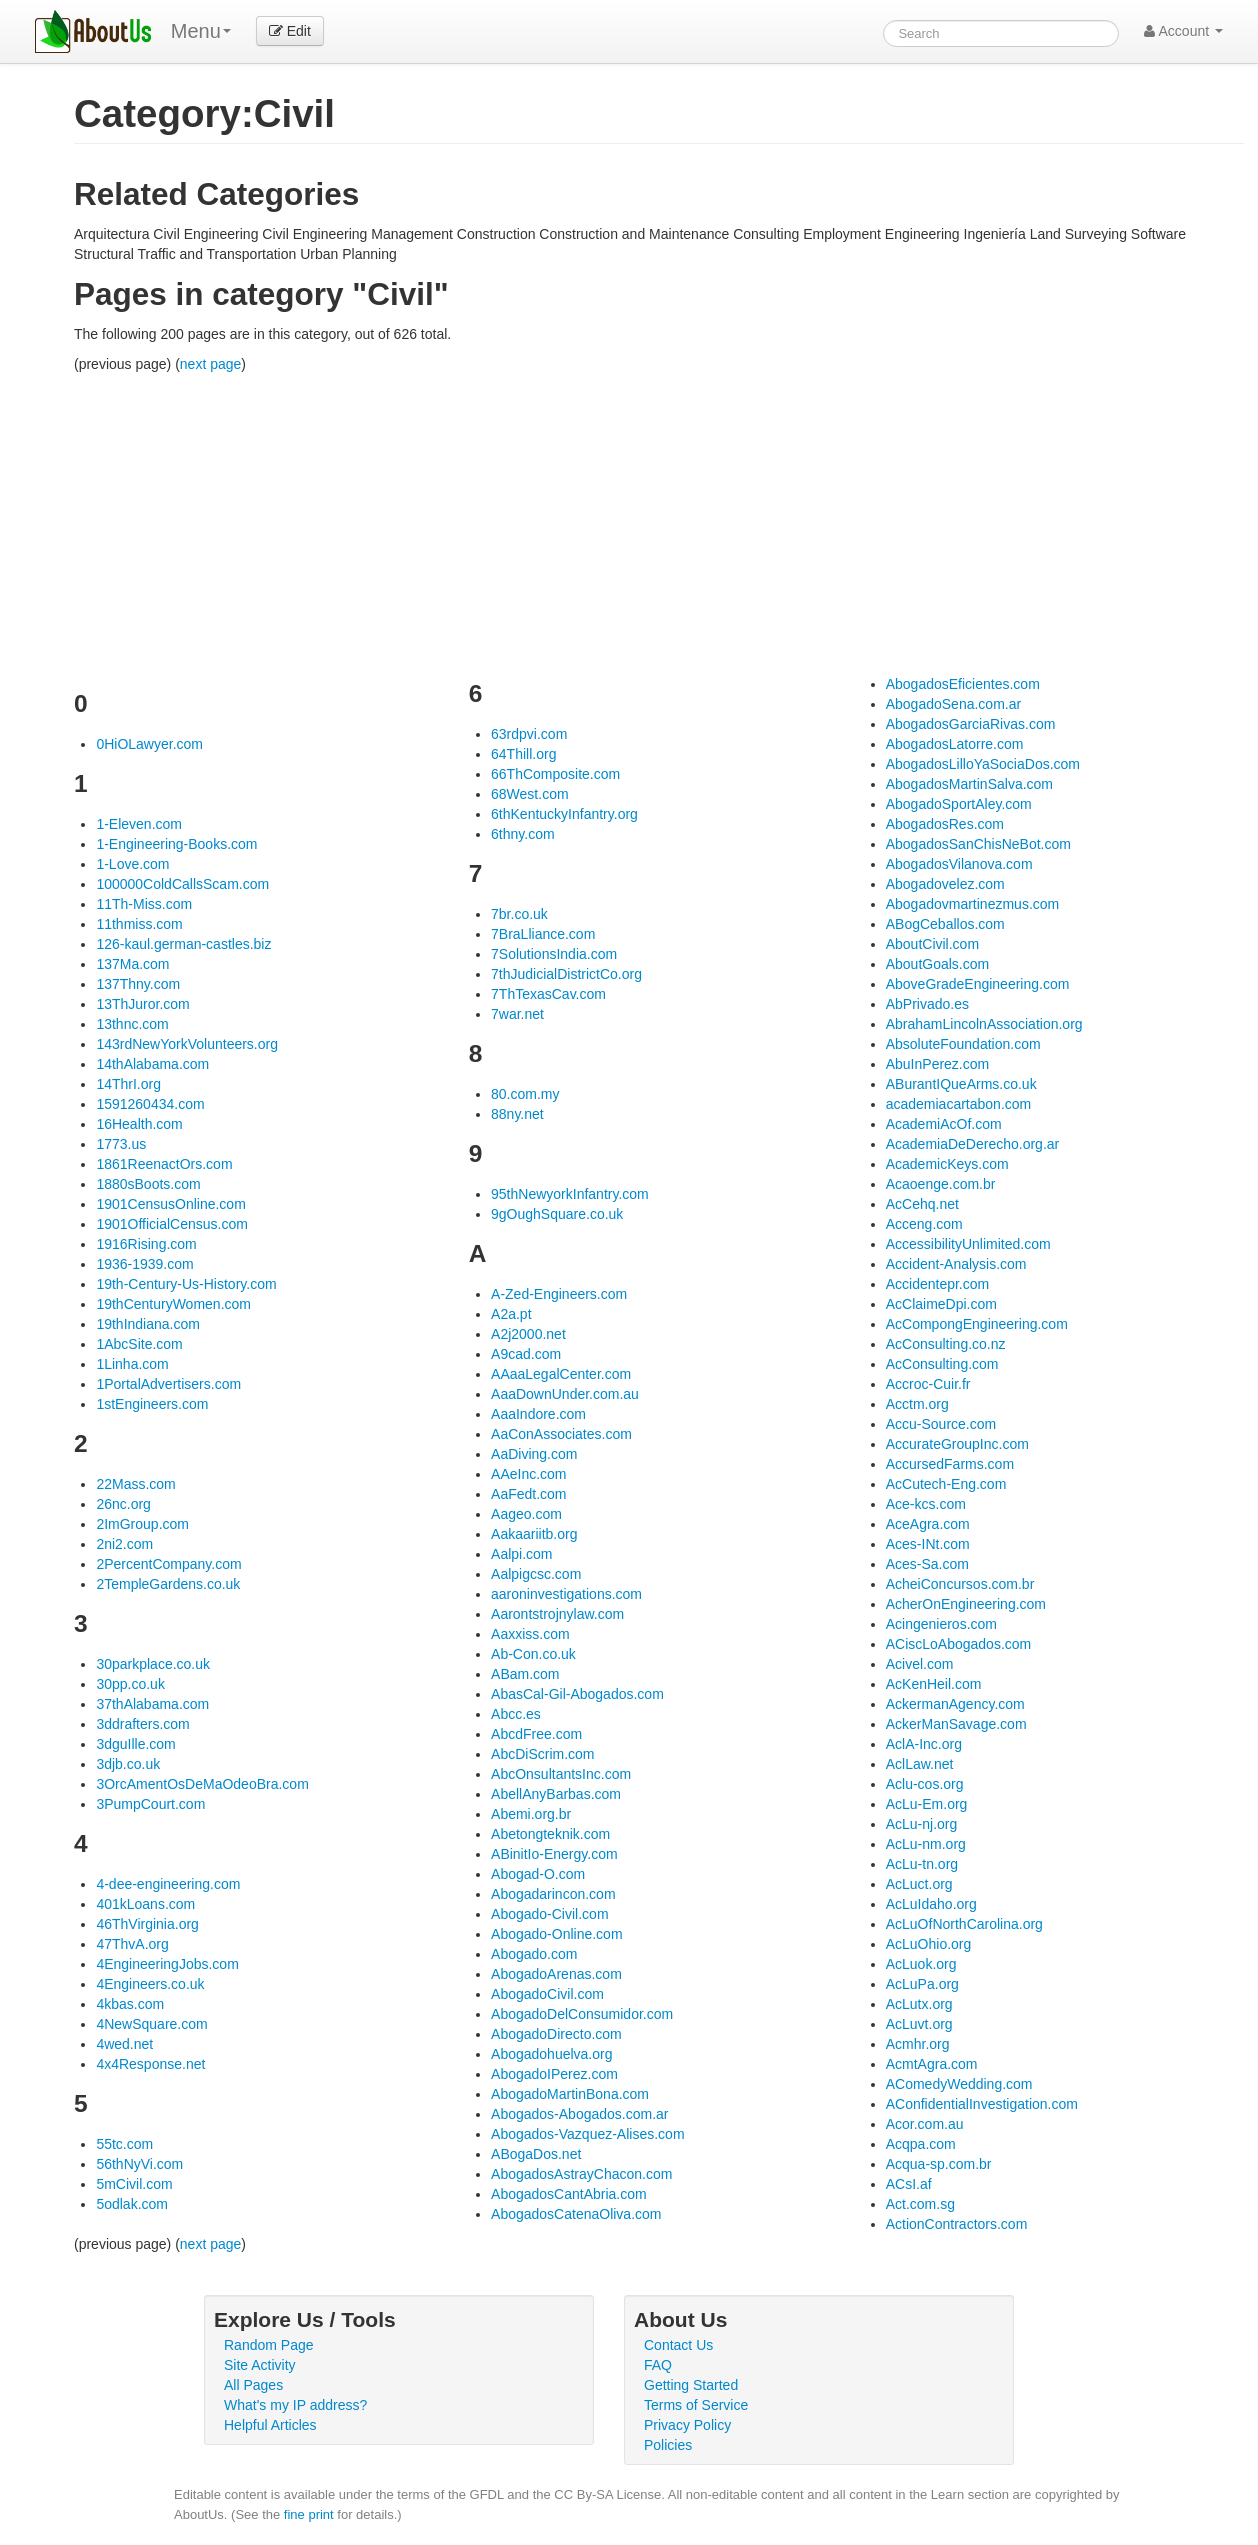 The height and width of the screenshot is (2545, 1258). I want to click on 4EngineeringJobs.com, so click(167, 1964).